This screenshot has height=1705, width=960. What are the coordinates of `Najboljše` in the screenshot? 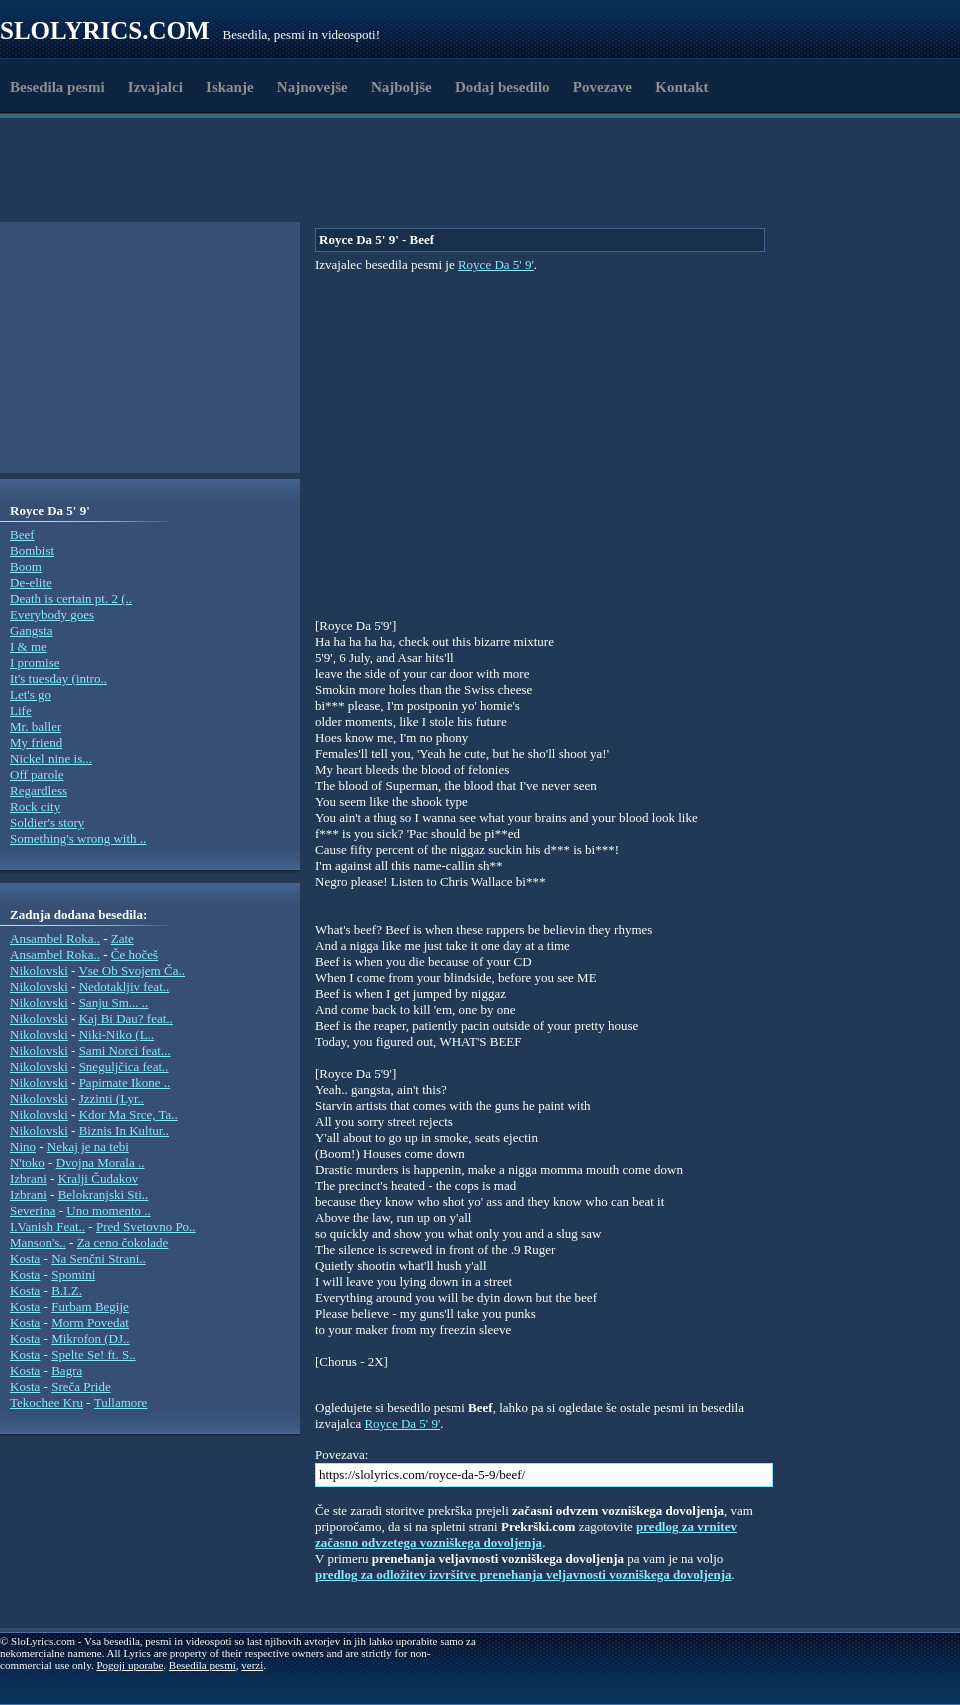 It's located at (401, 87).